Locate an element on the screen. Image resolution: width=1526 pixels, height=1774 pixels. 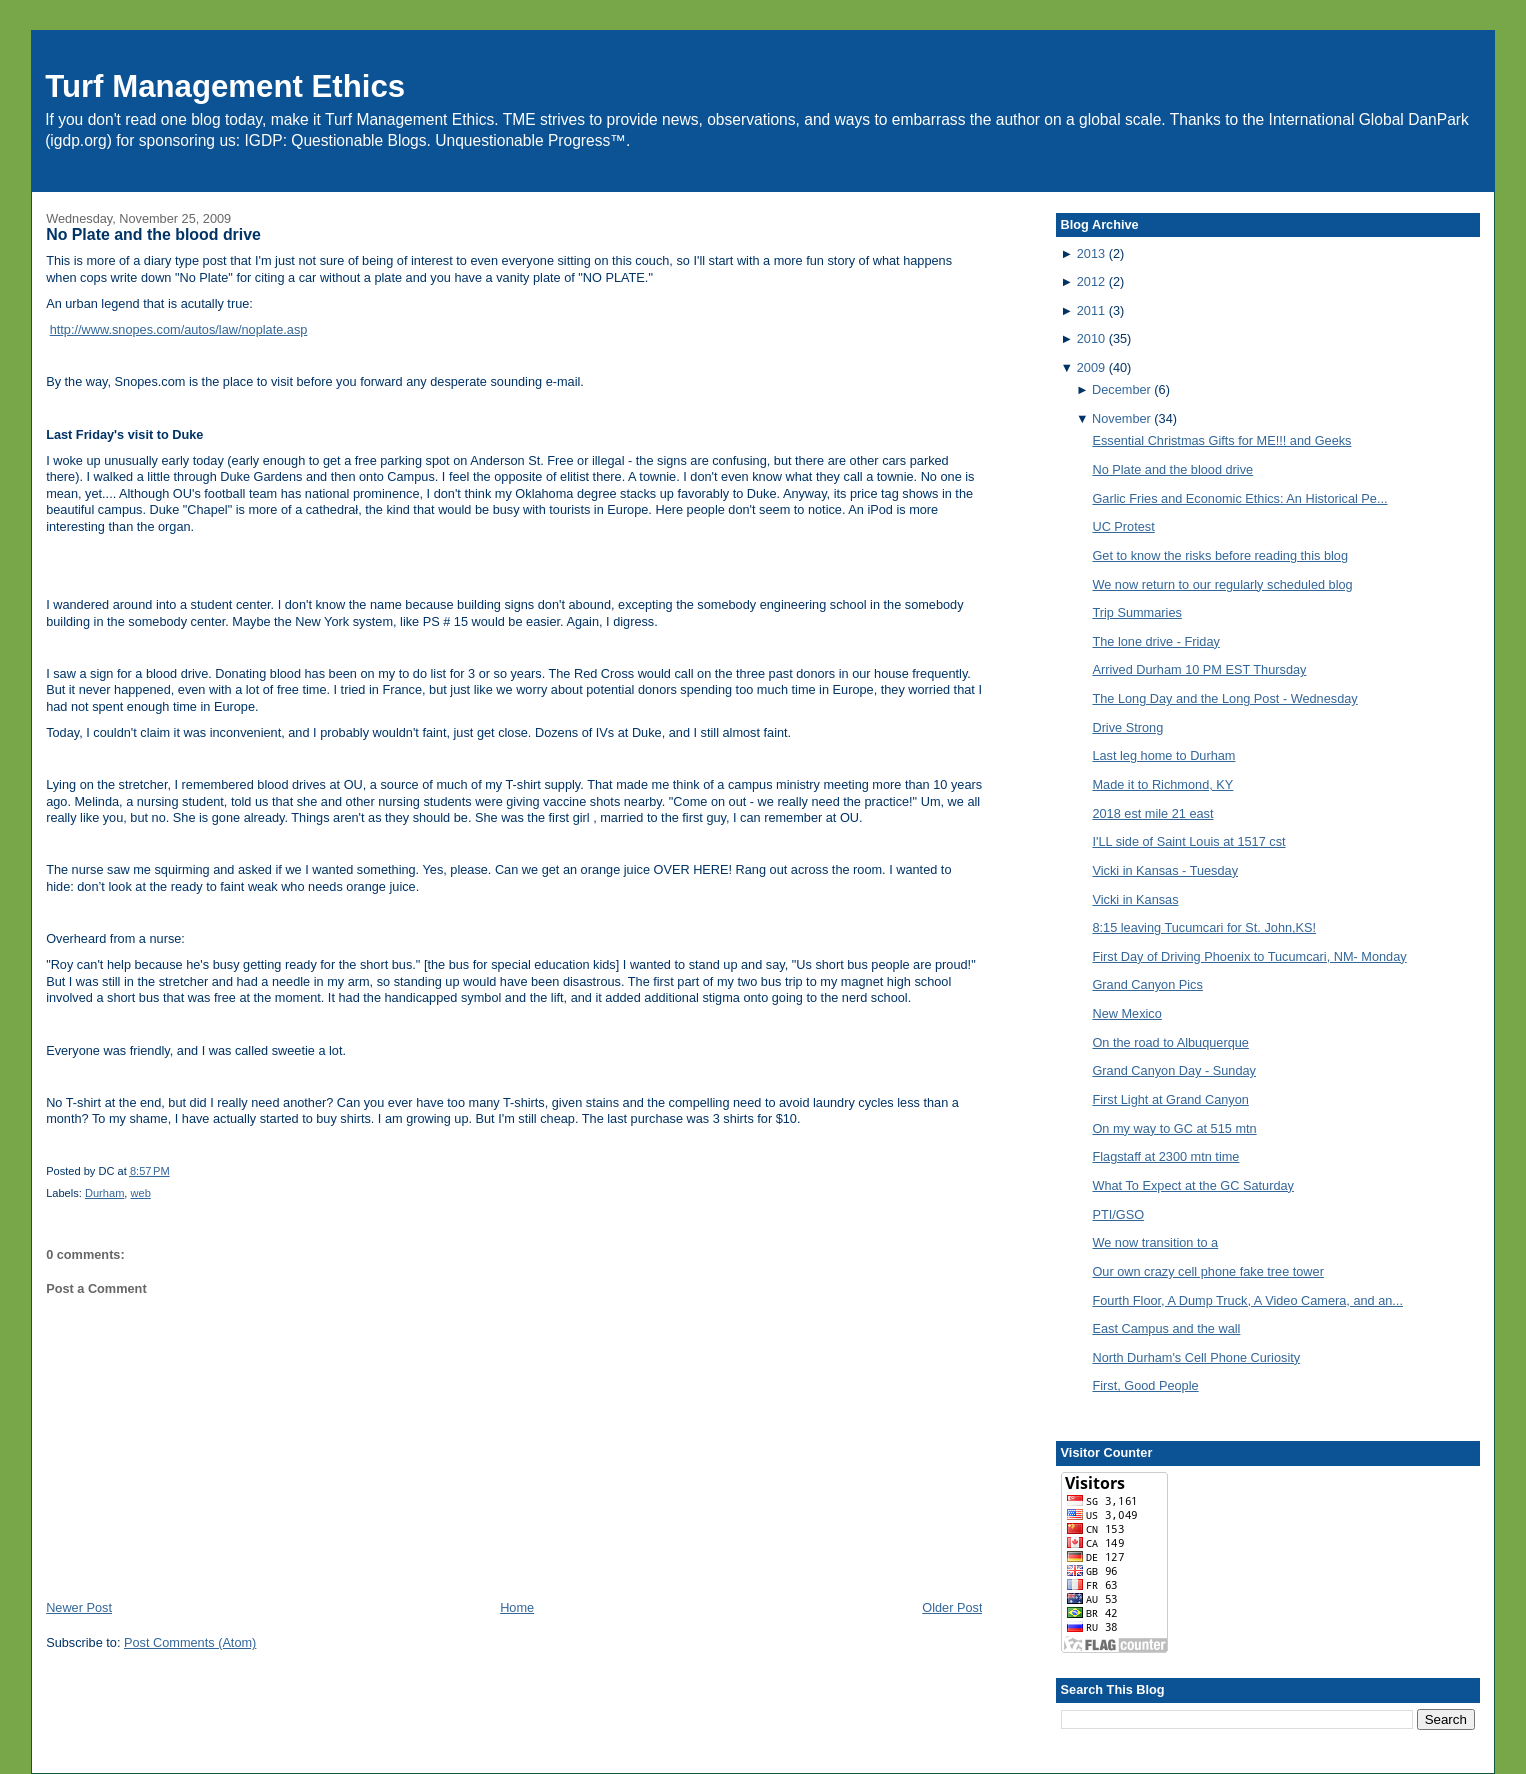
2010 is located at coordinates (1091, 338).